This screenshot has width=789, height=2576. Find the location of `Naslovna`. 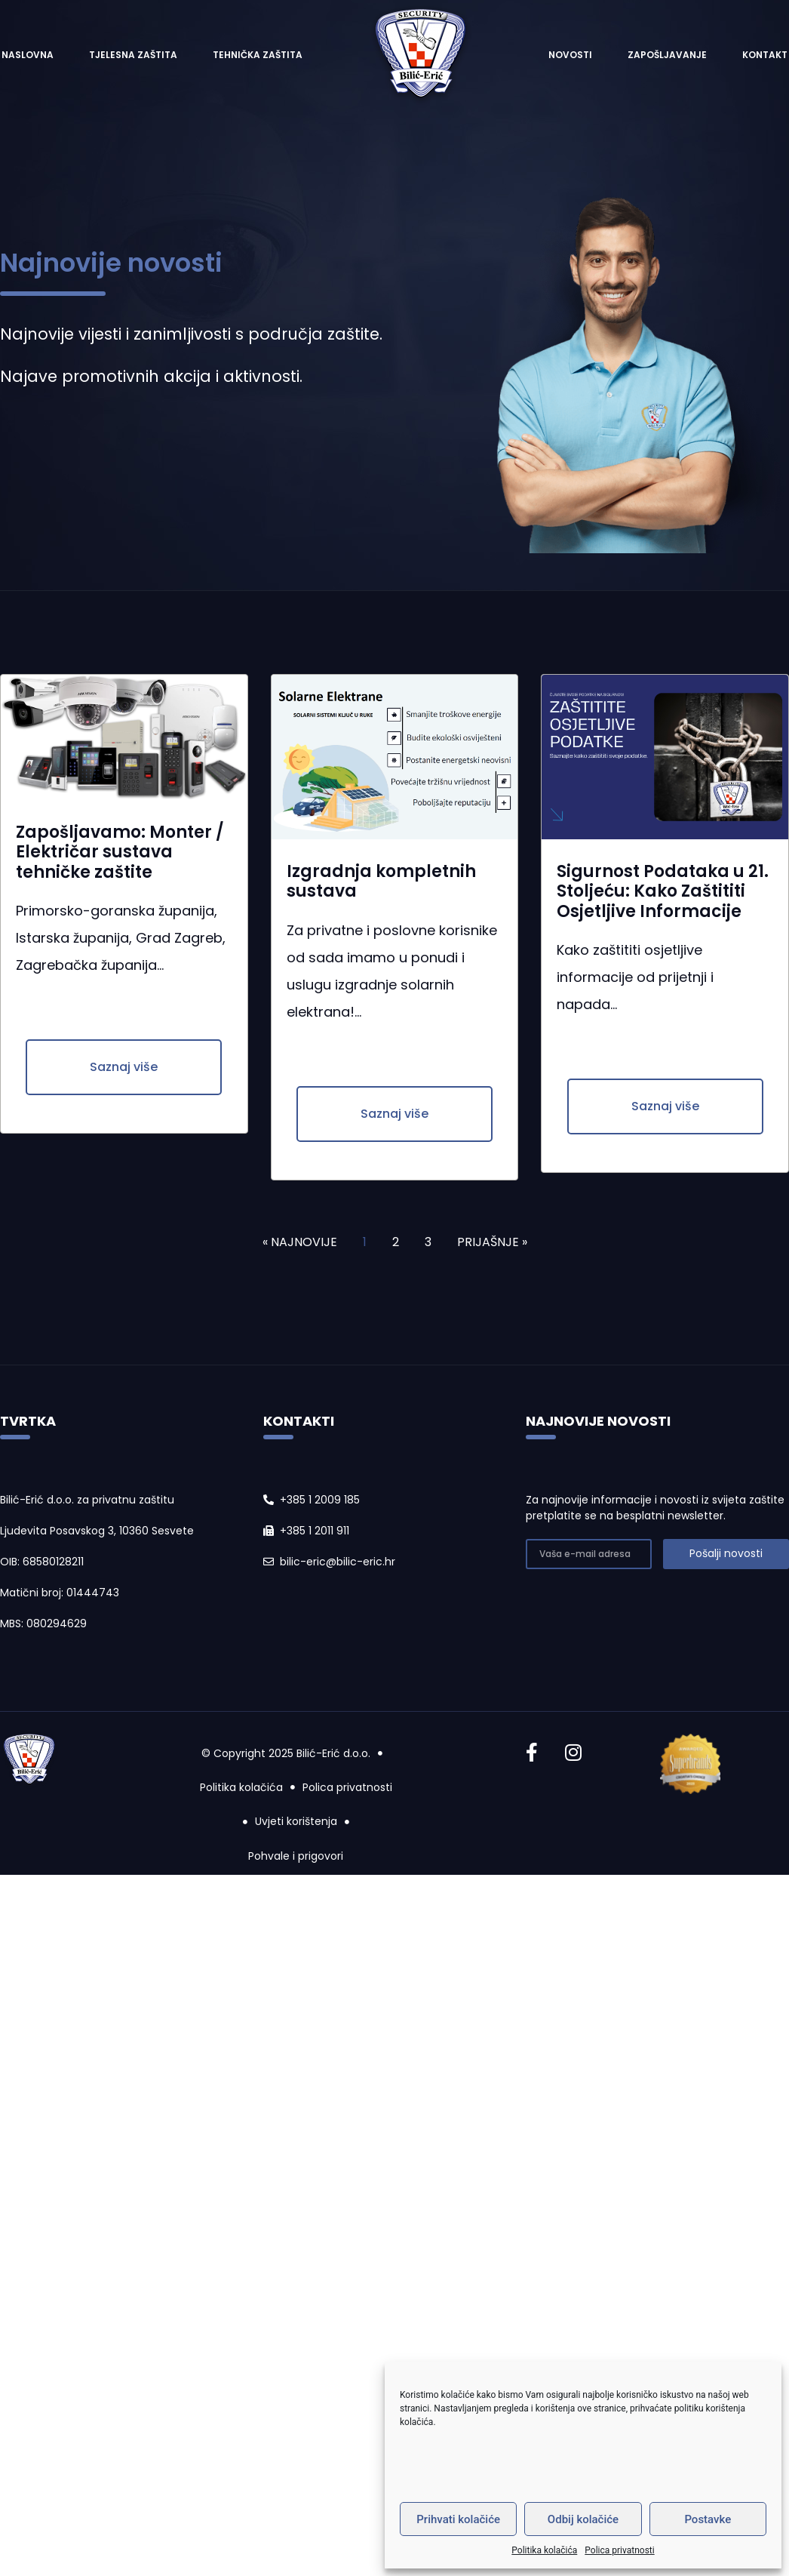

Naslovna is located at coordinates (28, 54).